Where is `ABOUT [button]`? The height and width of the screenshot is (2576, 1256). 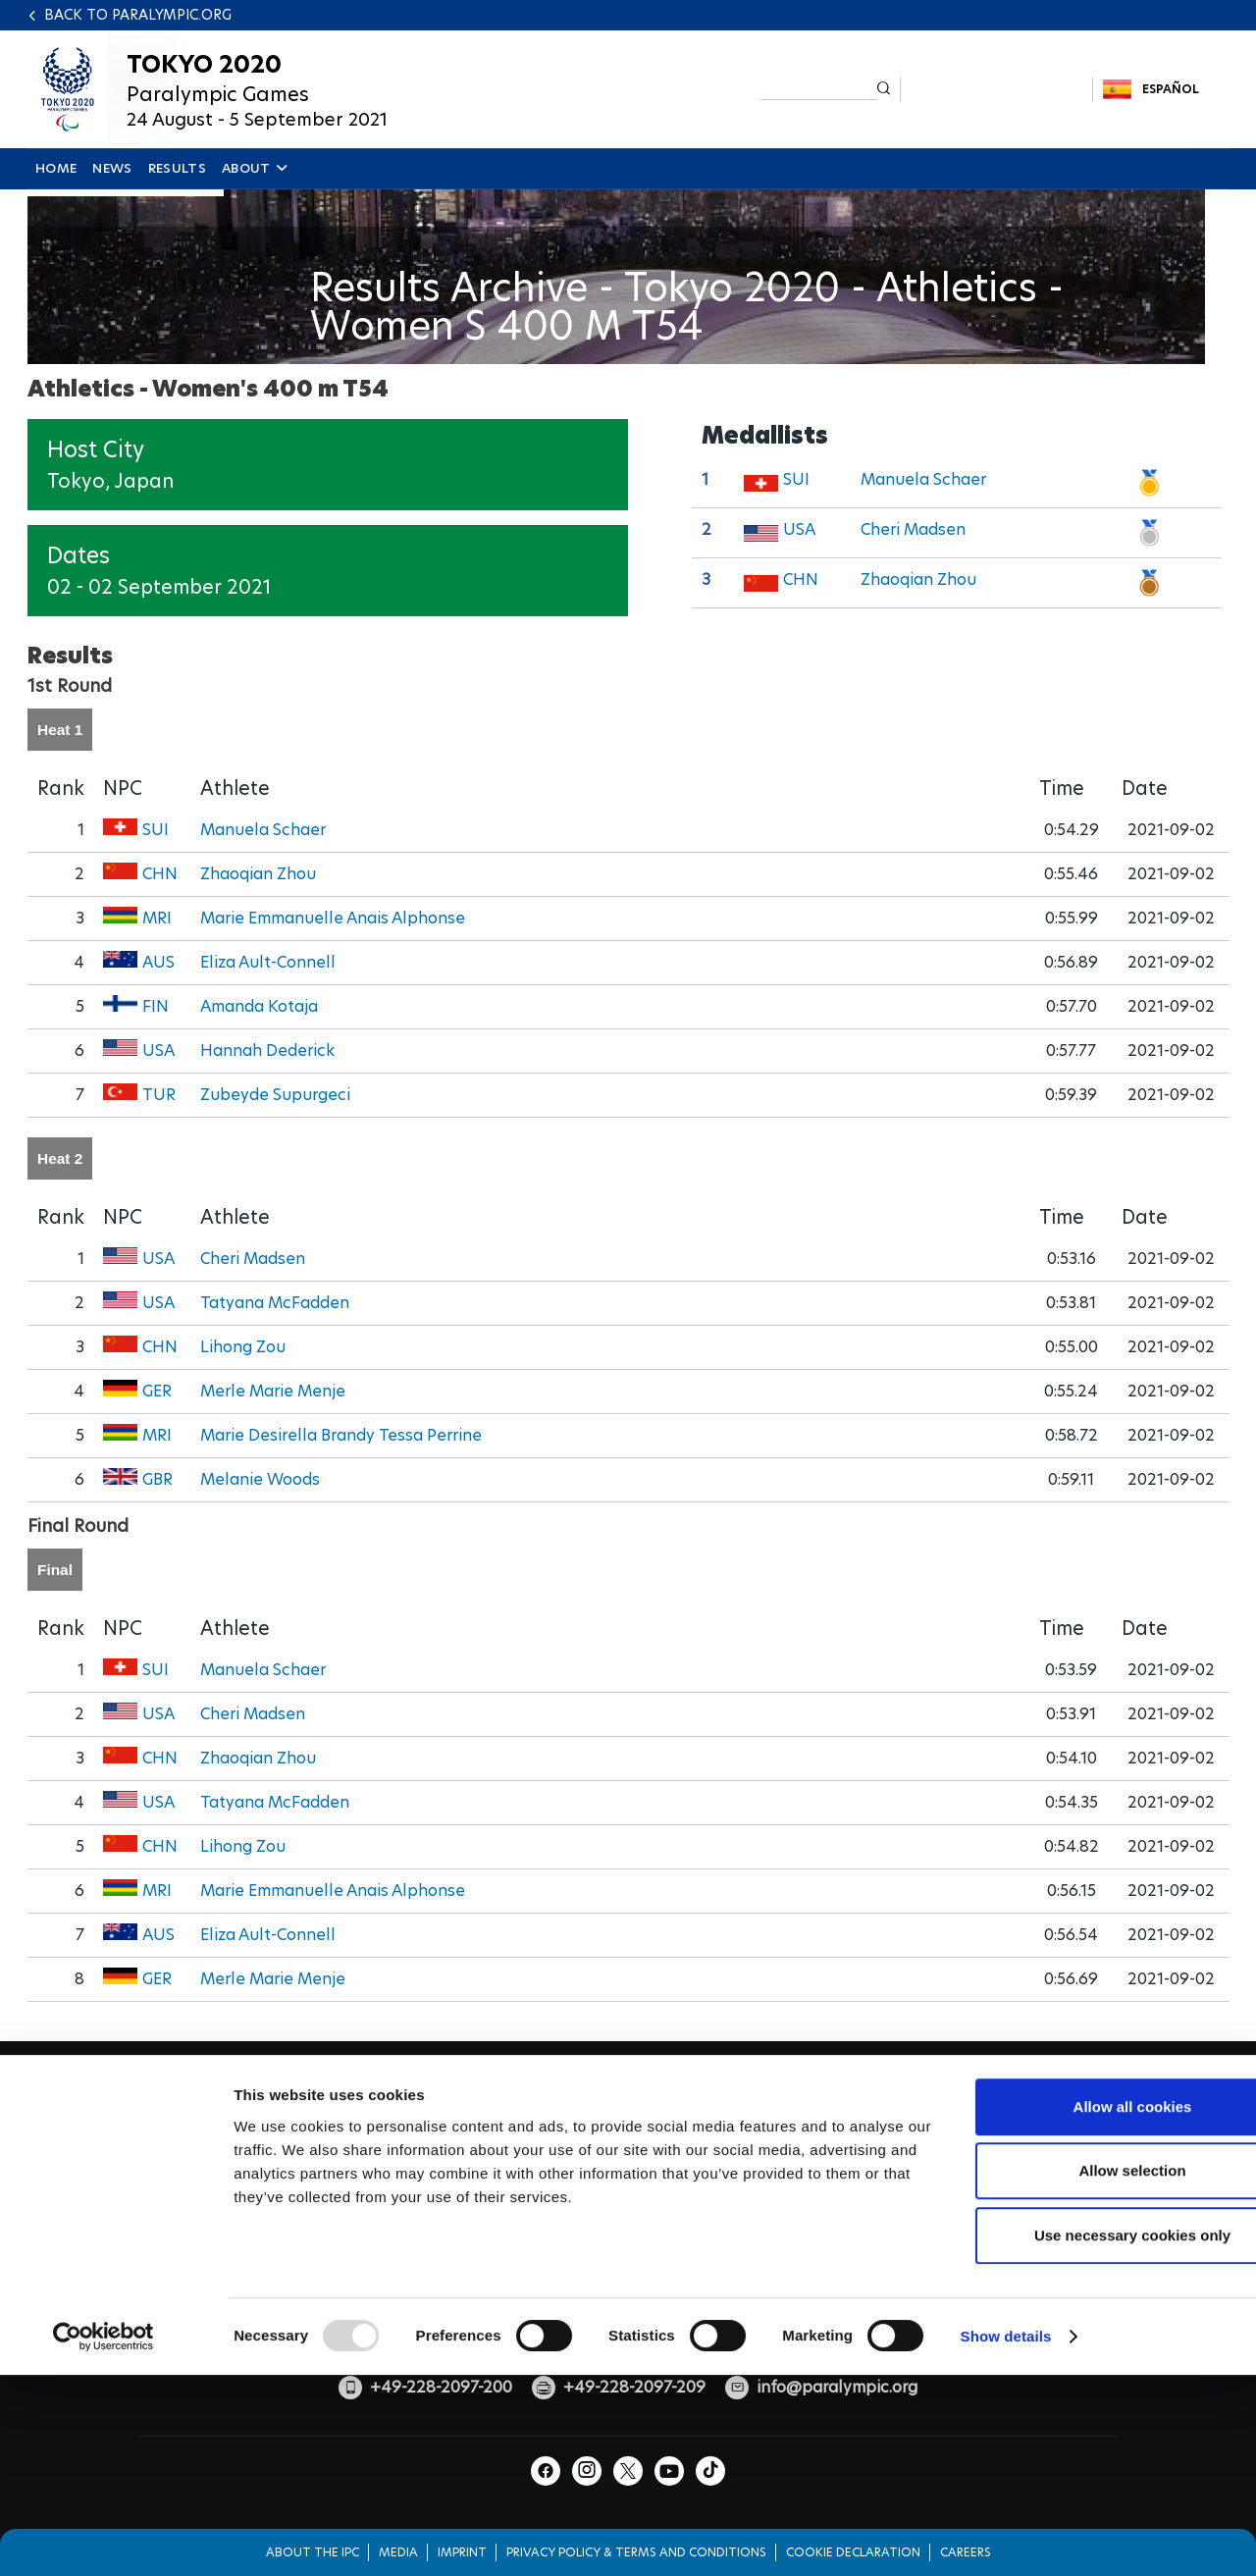 ABOUT [button] is located at coordinates (254, 168).